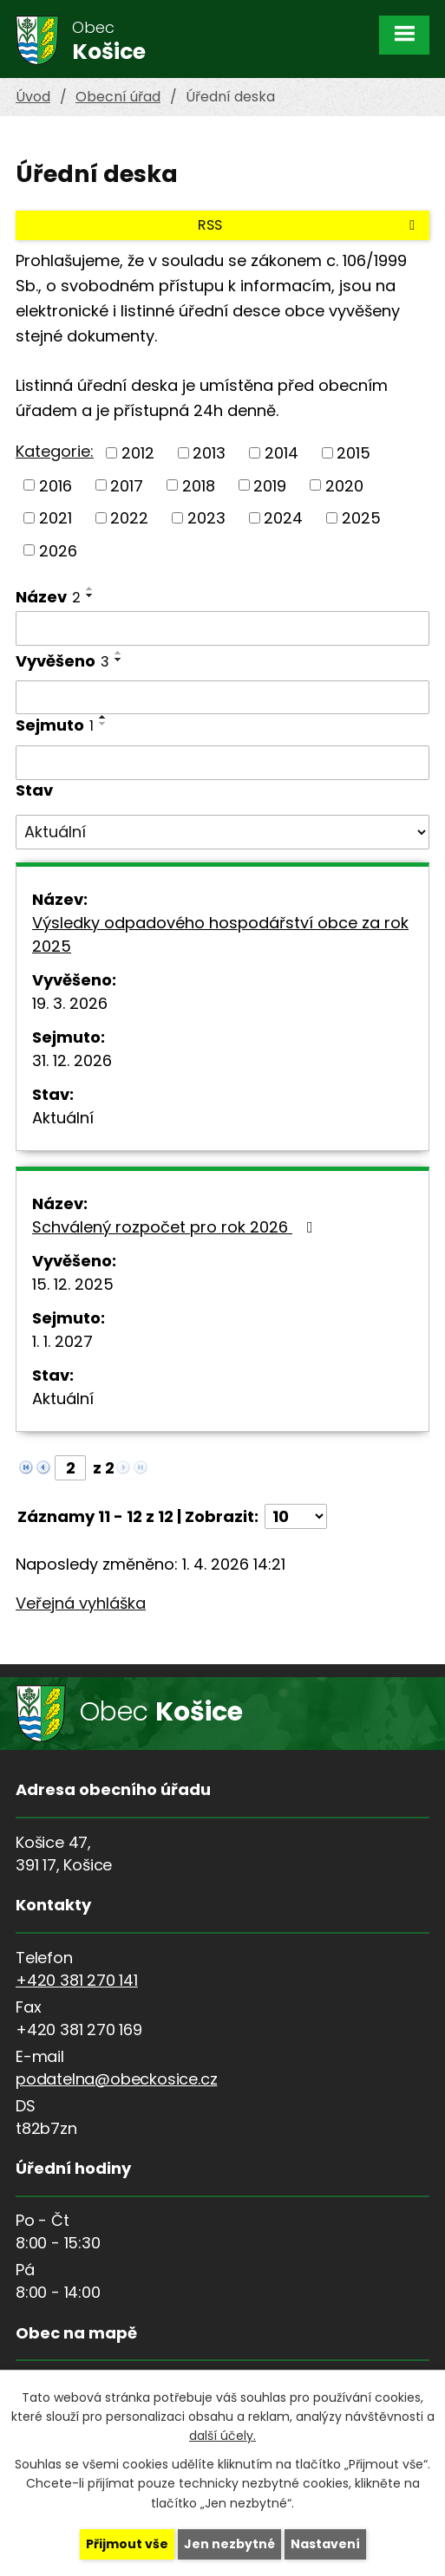  I want to click on 2023, so click(206, 518).